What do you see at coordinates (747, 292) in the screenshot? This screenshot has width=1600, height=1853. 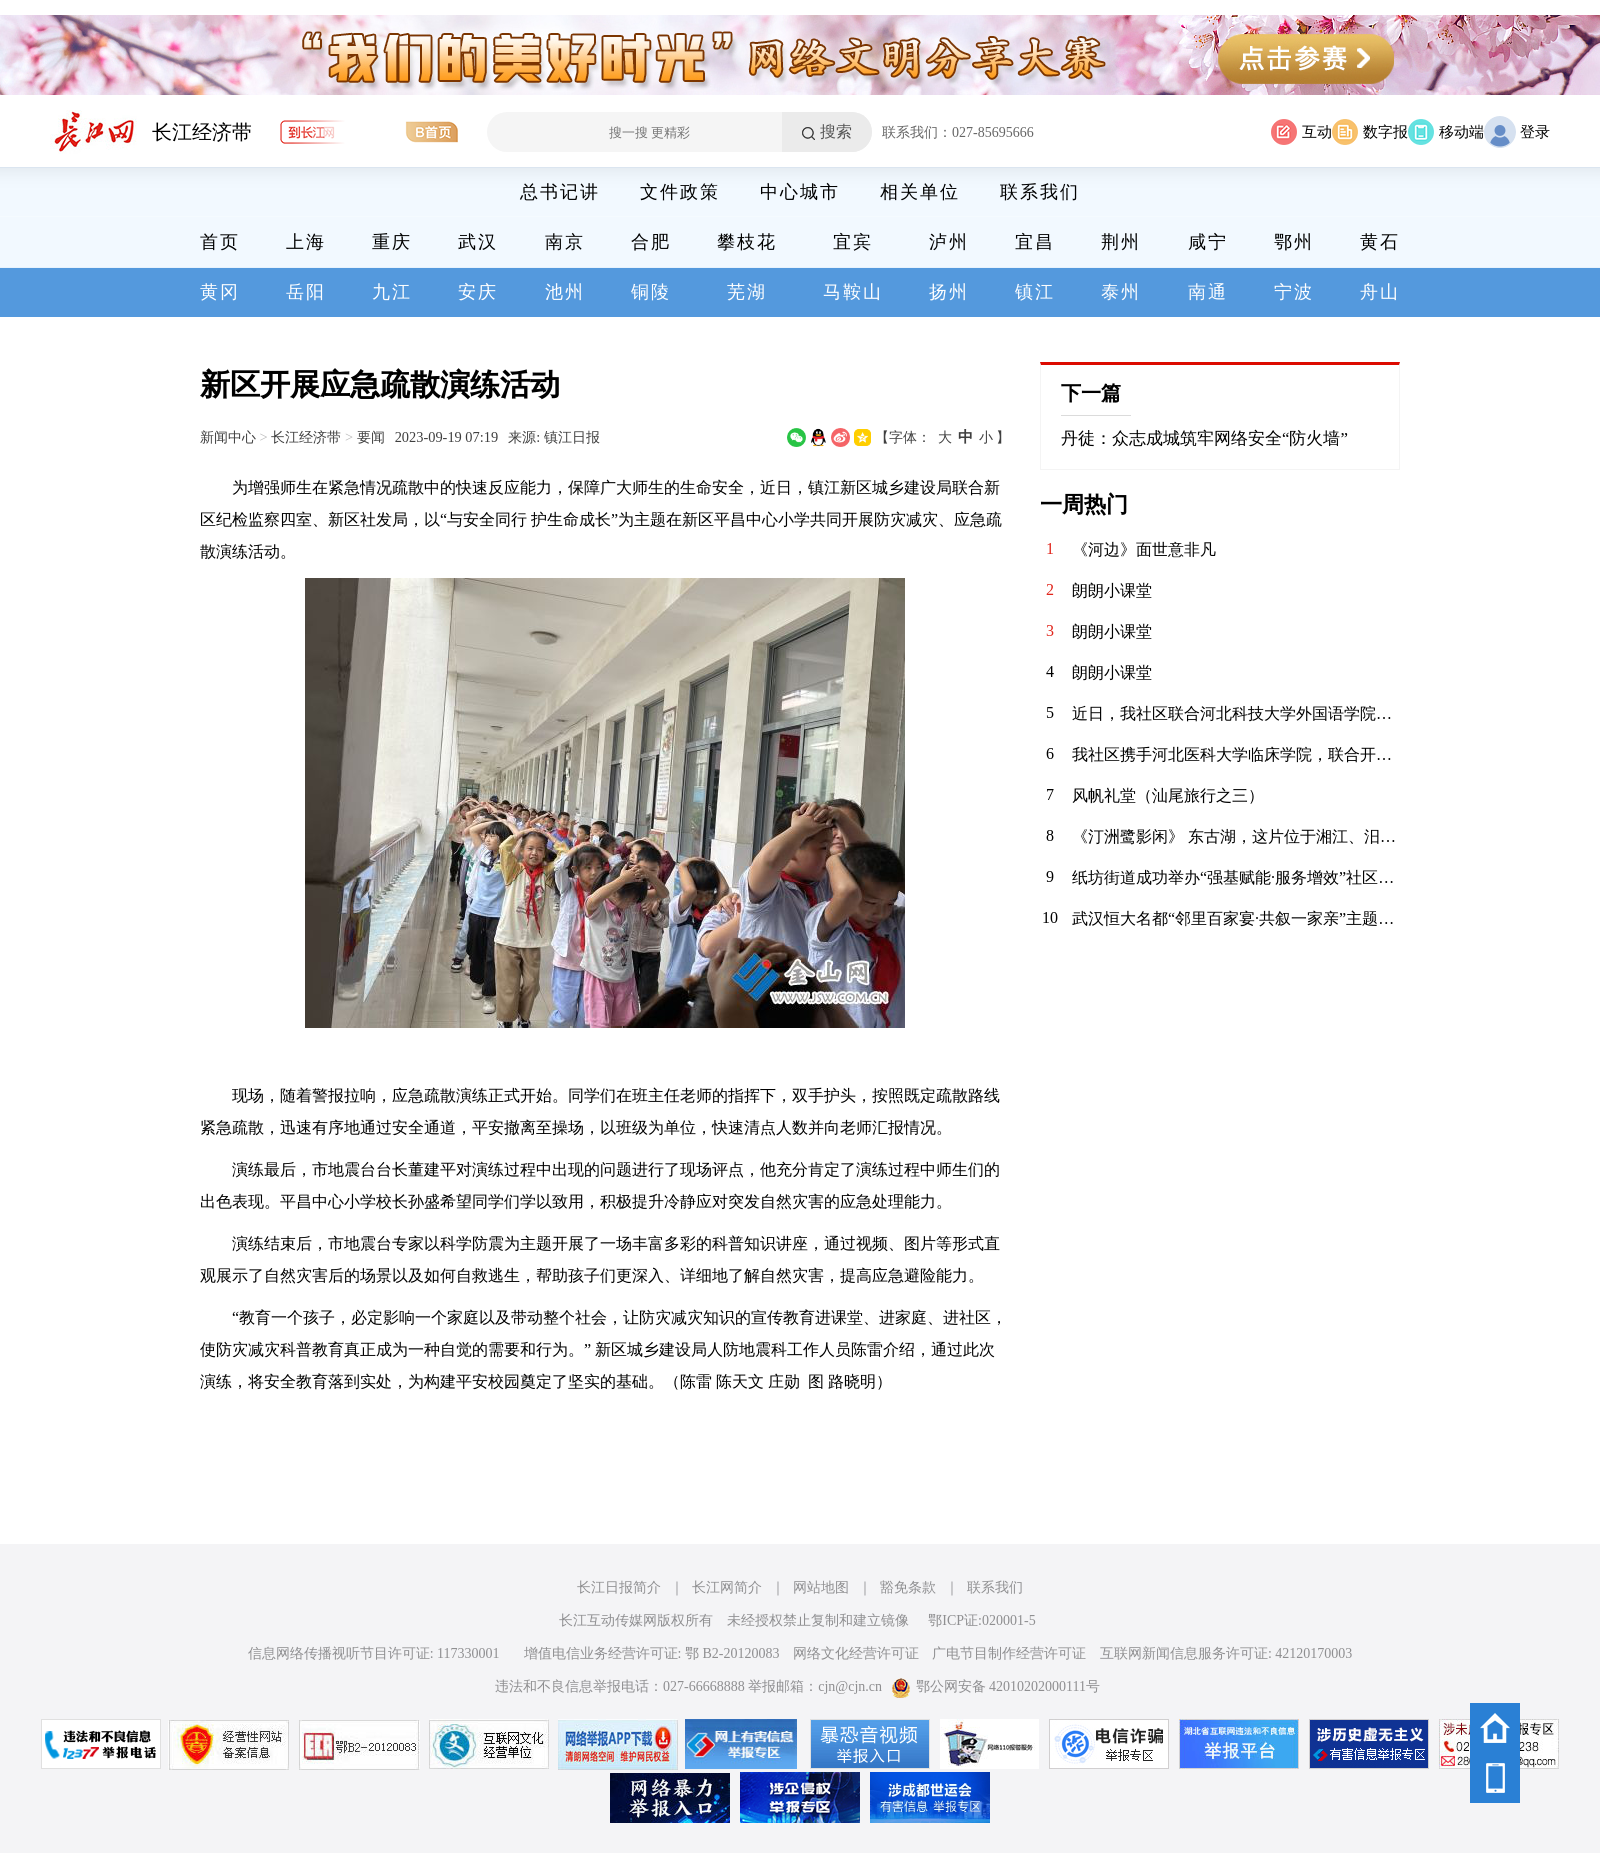 I see `芜湖` at bounding box center [747, 292].